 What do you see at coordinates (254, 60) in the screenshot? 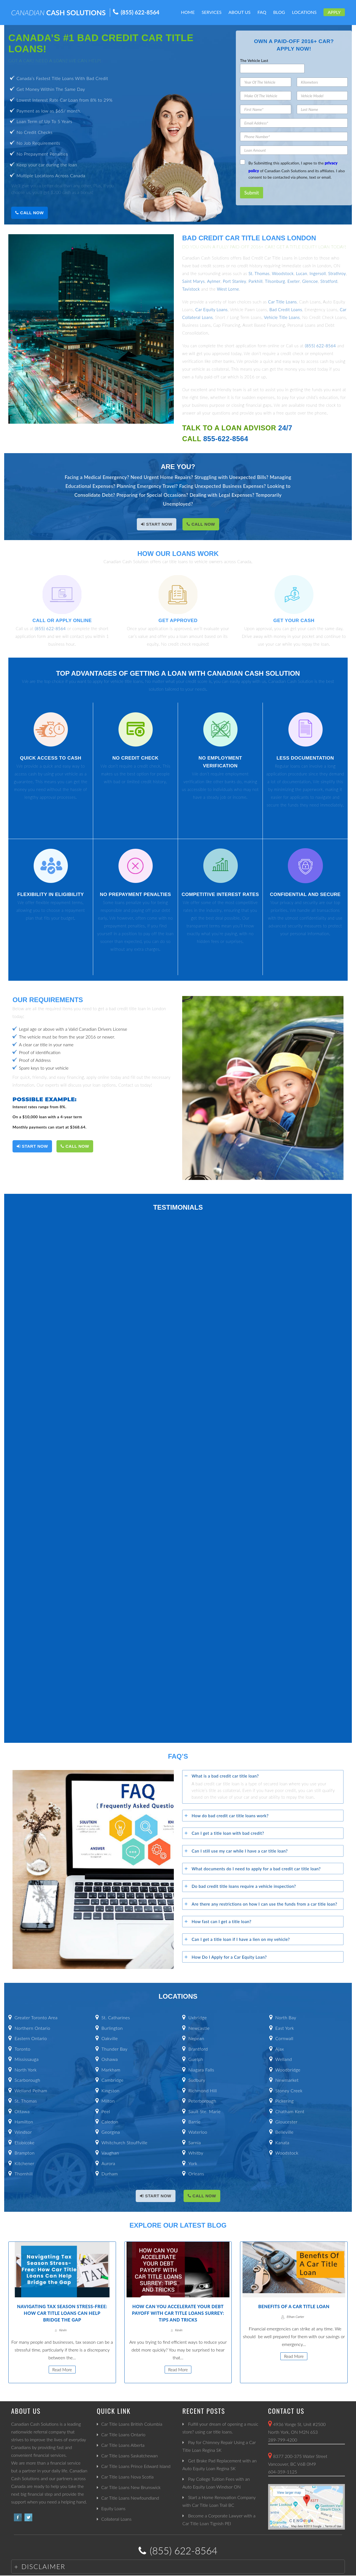
I see `The Vehicle Last` at bounding box center [254, 60].